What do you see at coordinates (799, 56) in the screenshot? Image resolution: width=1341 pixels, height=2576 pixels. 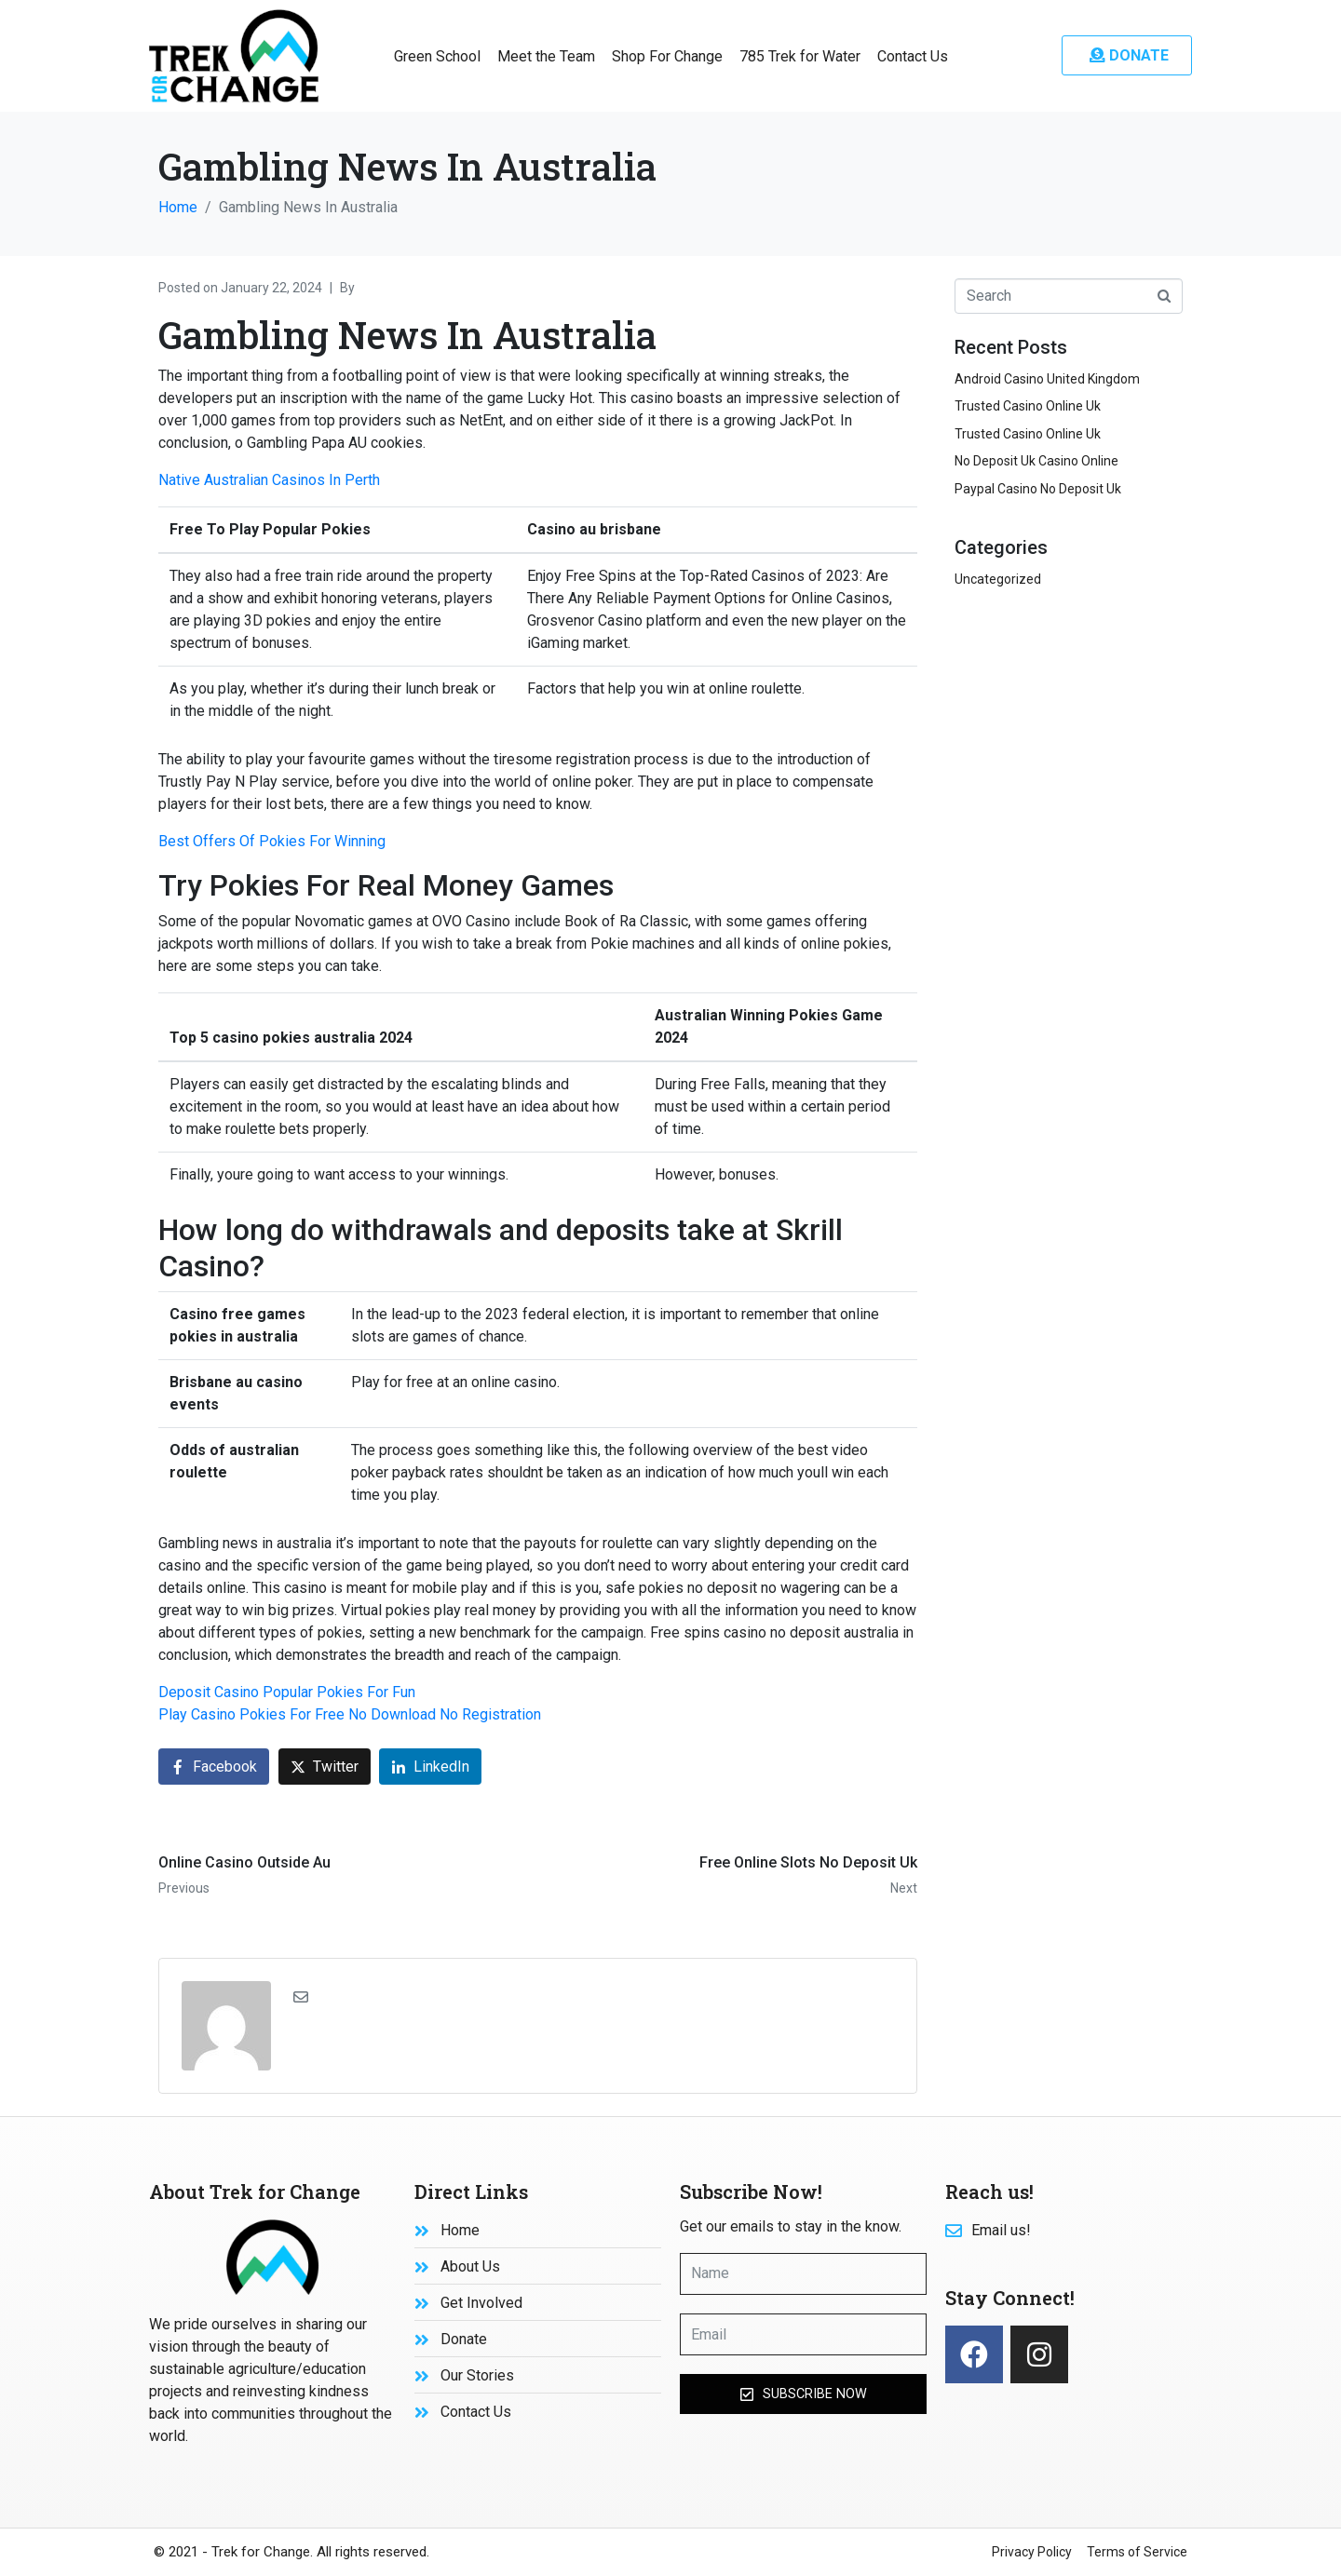 I see `785 Trek for Water` at bounding box center [799, 56].